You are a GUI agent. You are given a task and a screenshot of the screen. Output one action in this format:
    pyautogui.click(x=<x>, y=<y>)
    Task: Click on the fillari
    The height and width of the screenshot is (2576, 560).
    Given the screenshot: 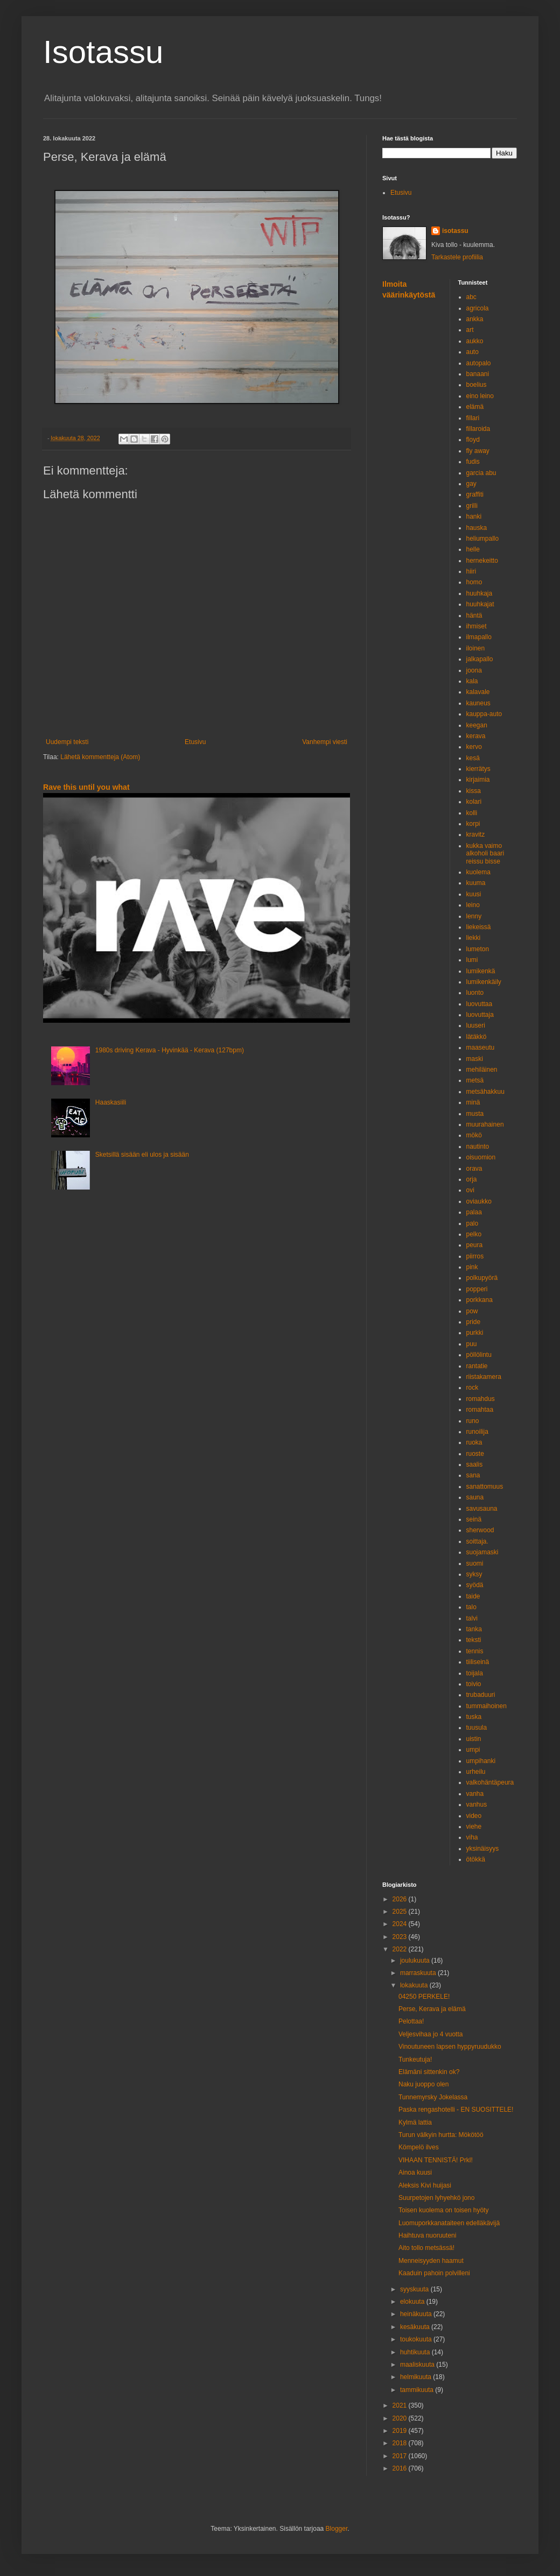 What is the action you would take?
    pyautogui.click(x=473, y=418)
    